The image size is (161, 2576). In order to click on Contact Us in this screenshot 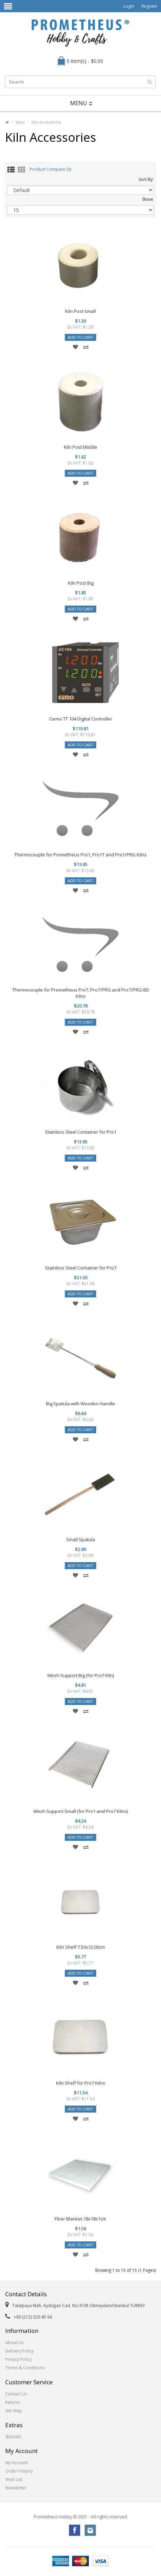, I will do `click(16, 2394)`.